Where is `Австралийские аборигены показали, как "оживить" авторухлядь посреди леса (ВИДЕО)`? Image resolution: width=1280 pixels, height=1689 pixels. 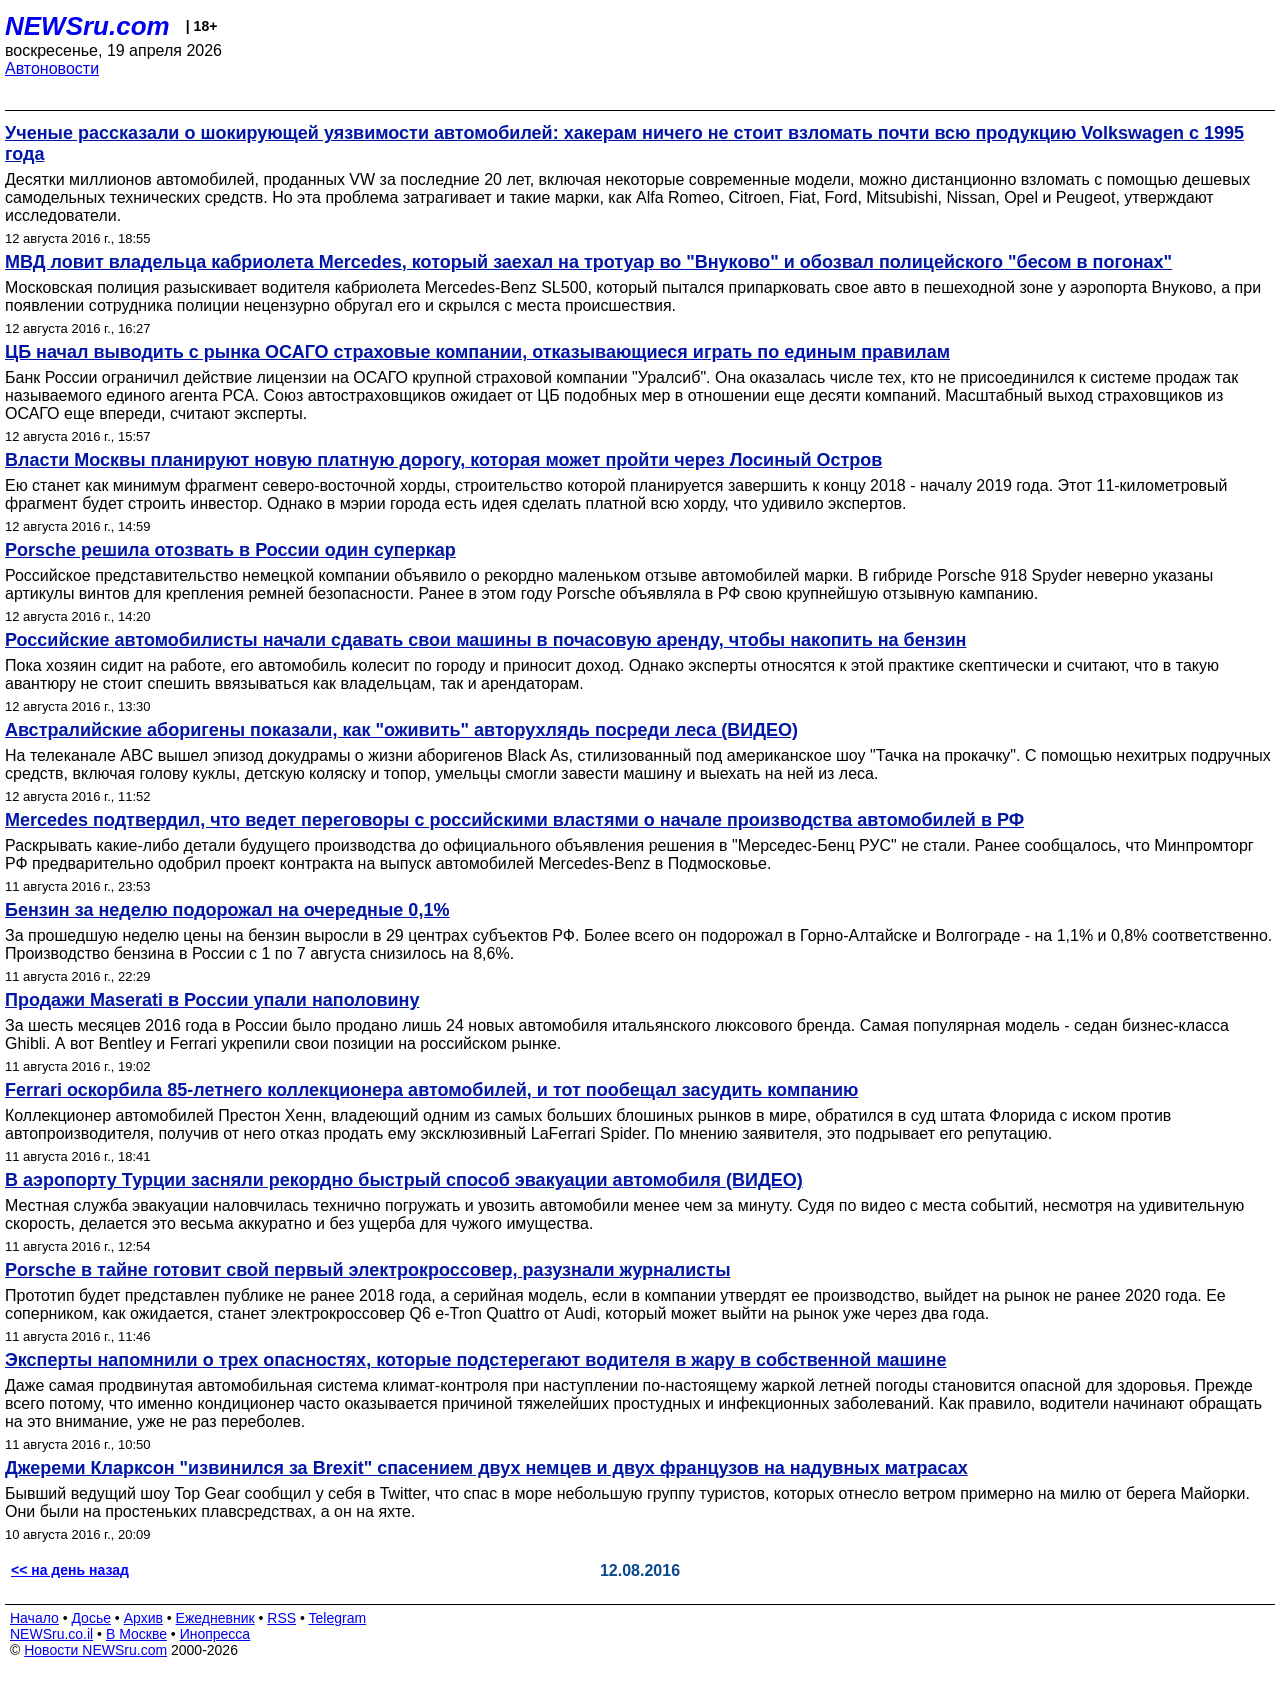
Австралийские аборигены показали, как "оживить" авторухлядь посреди леса (ВИДЕО) is located at coordinates (401, 730).